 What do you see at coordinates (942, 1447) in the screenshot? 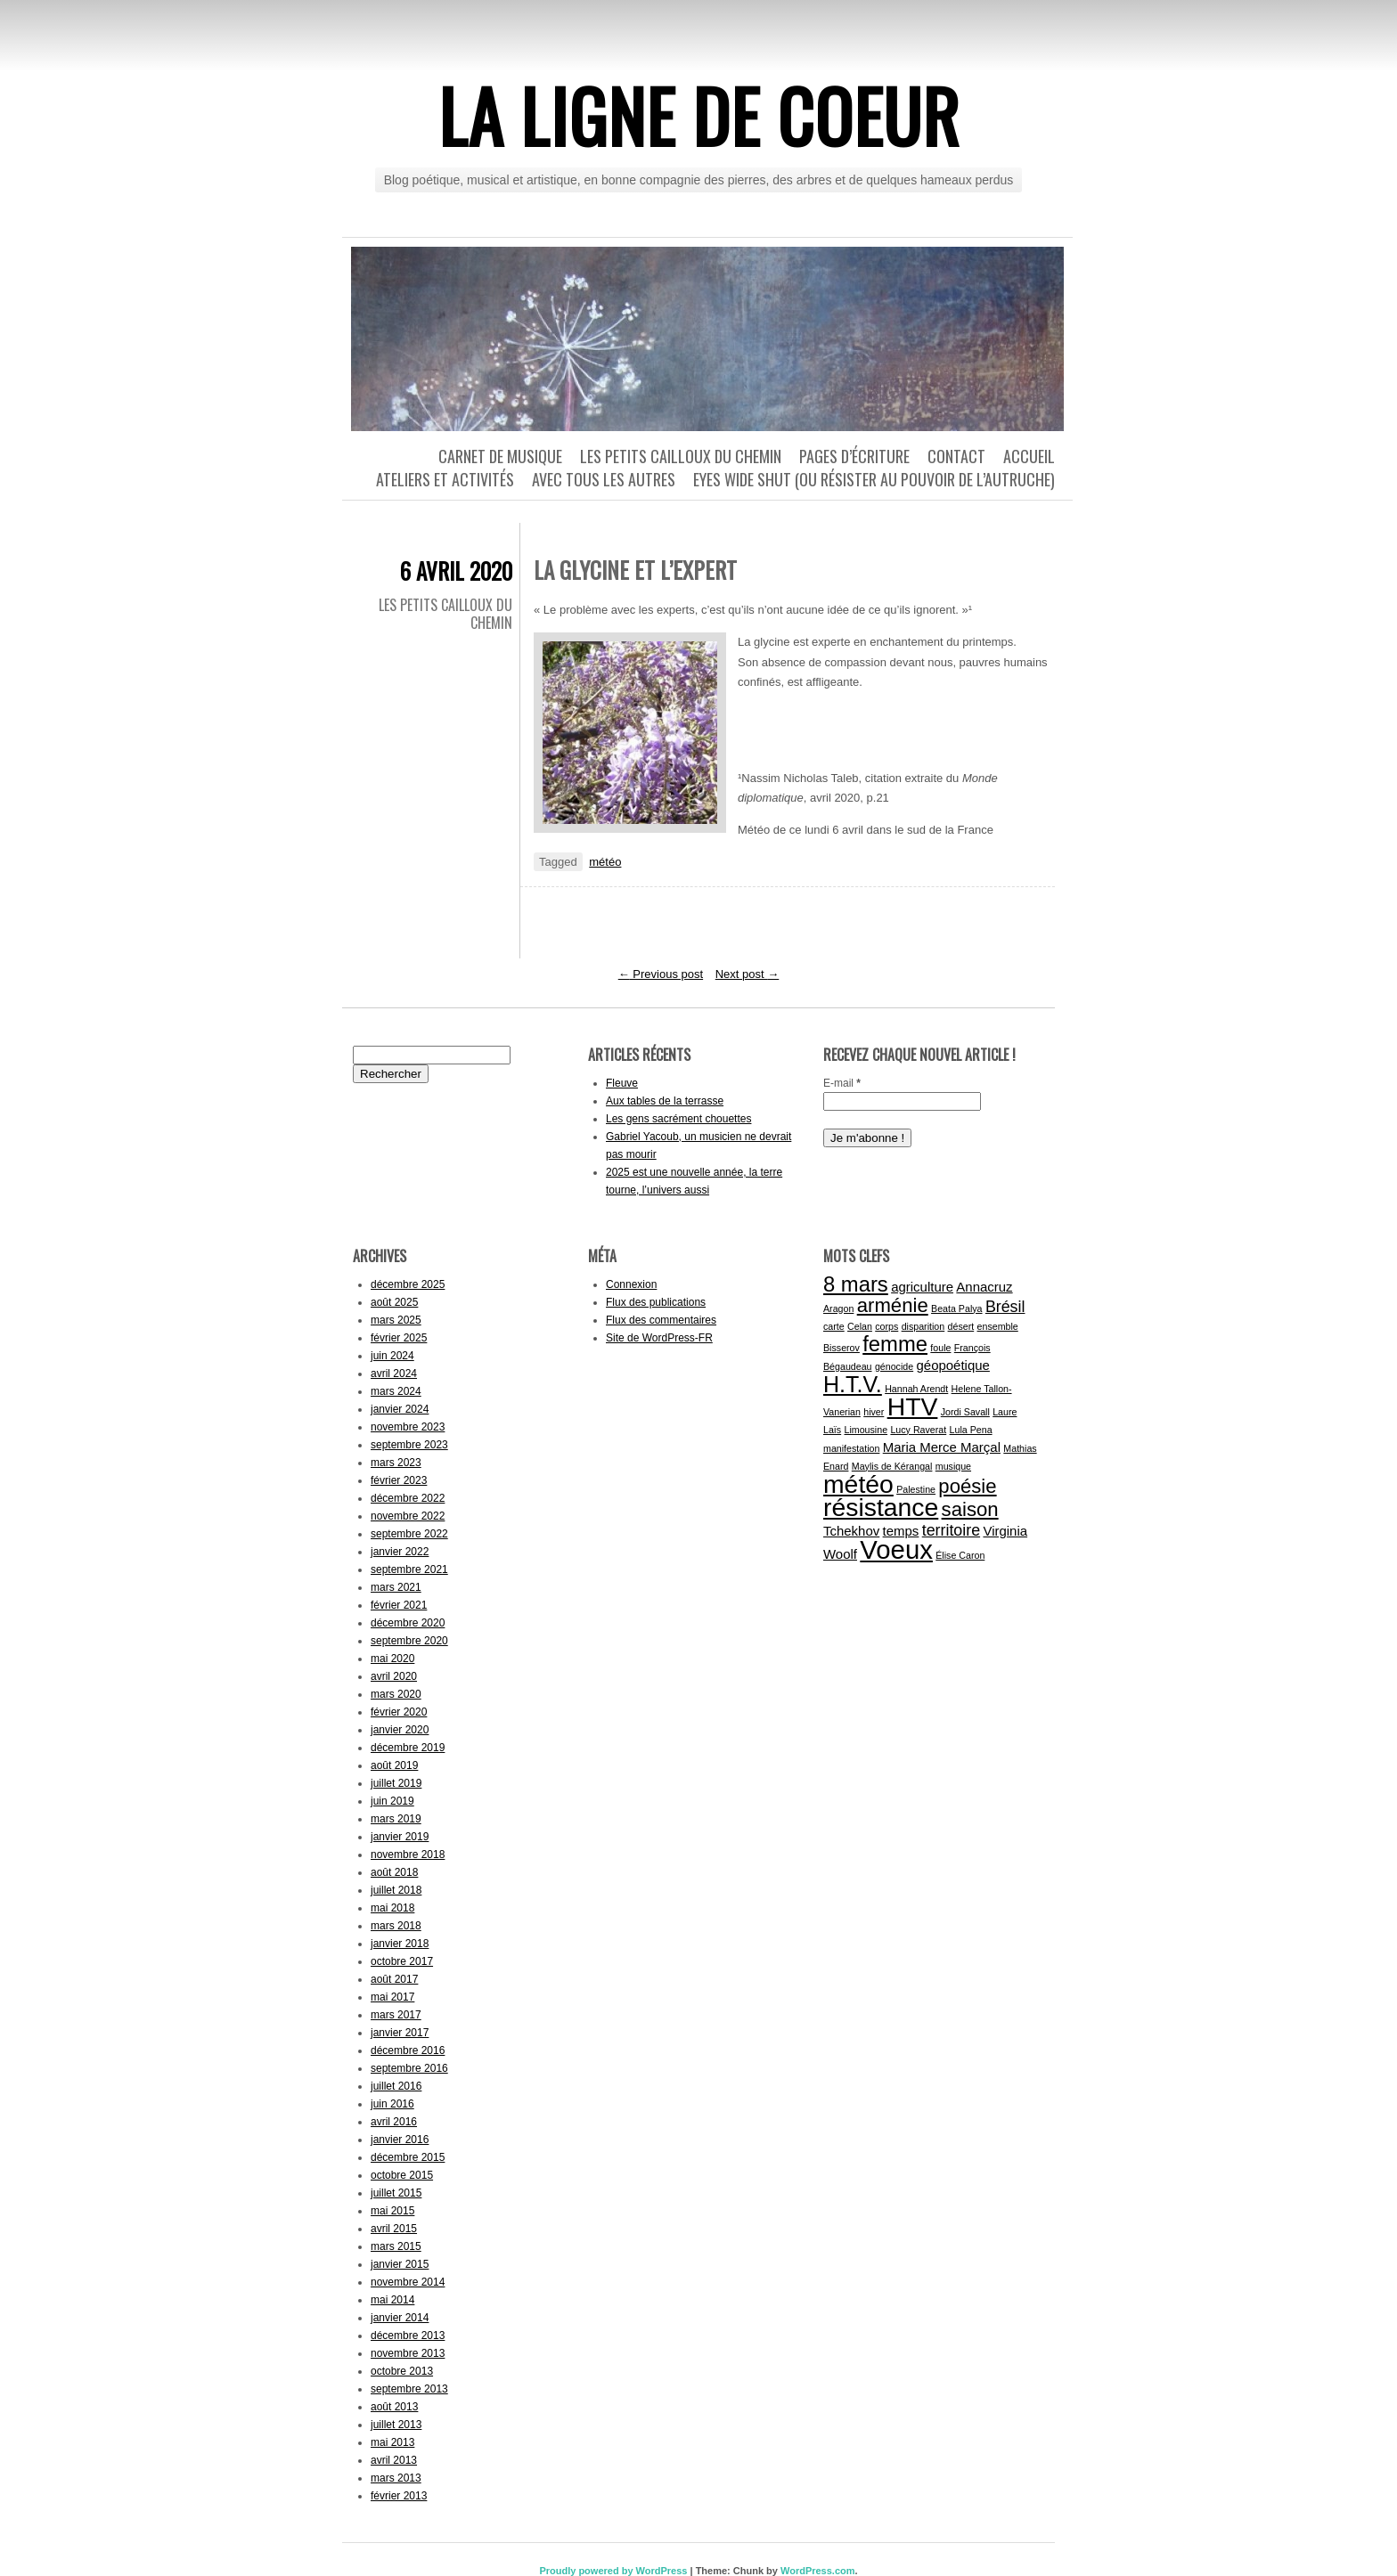
I see `Maria Merce Marçal [Maria Merce Marçal (2 éléments)]` at bounding box center [942, 1447].